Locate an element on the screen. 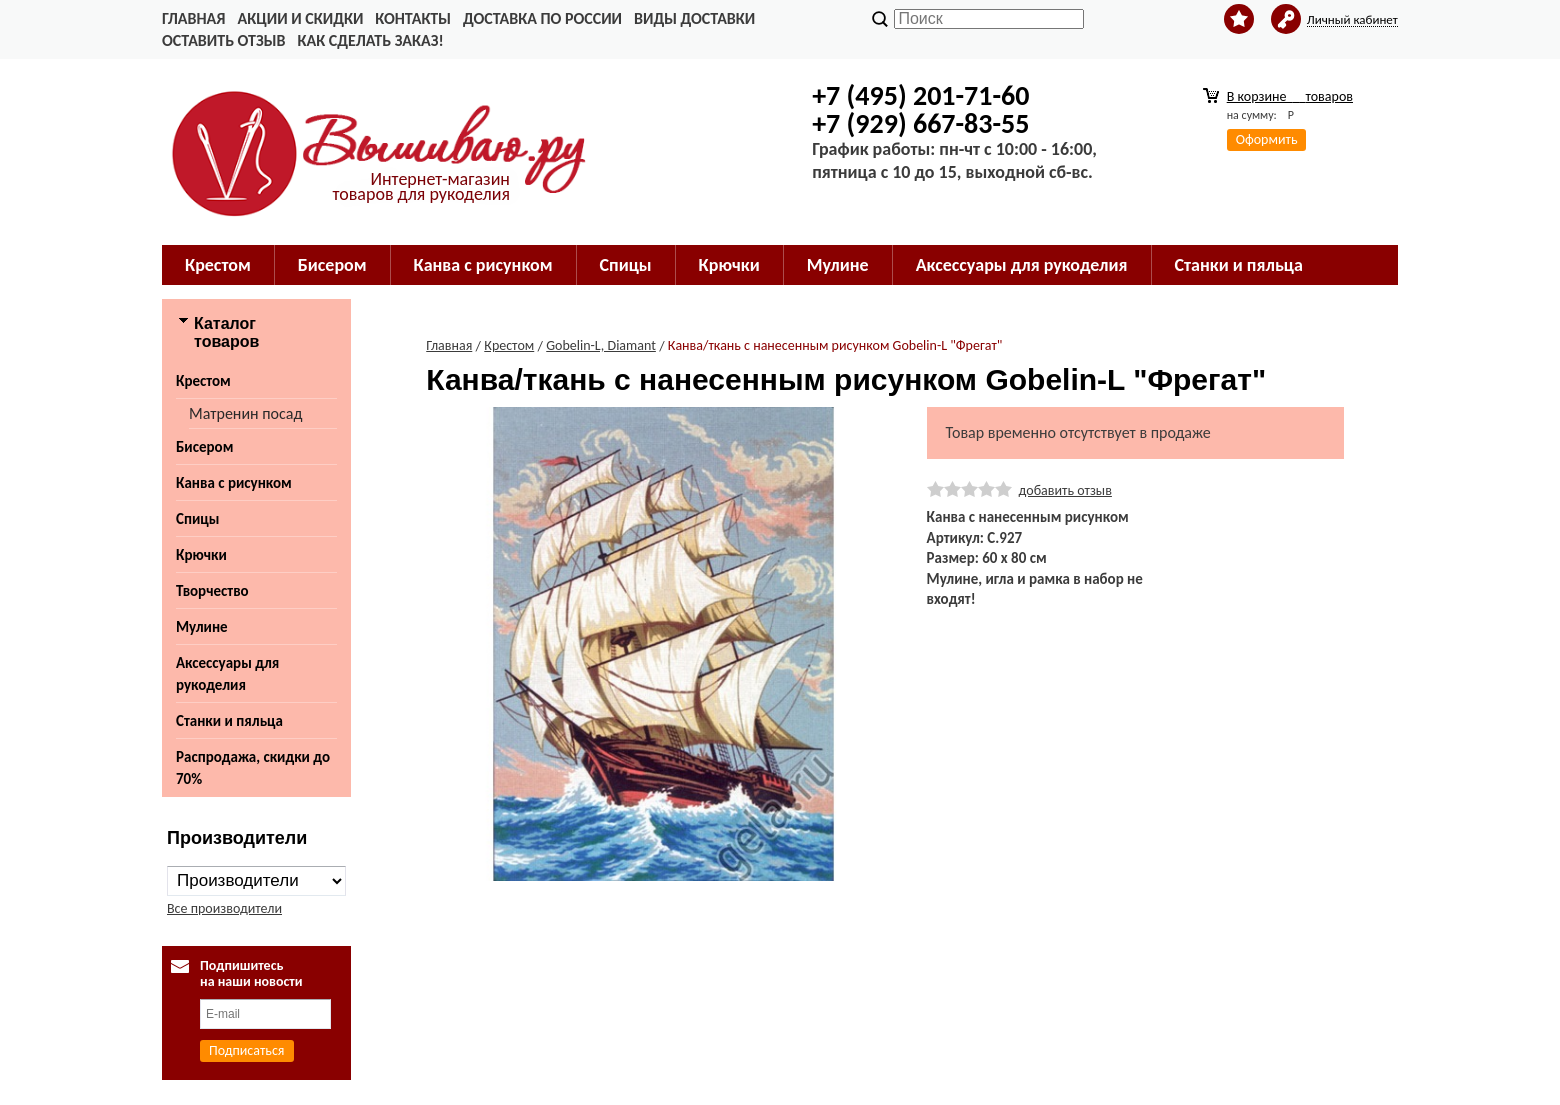  Контакты is located at coordinates (413, 18).